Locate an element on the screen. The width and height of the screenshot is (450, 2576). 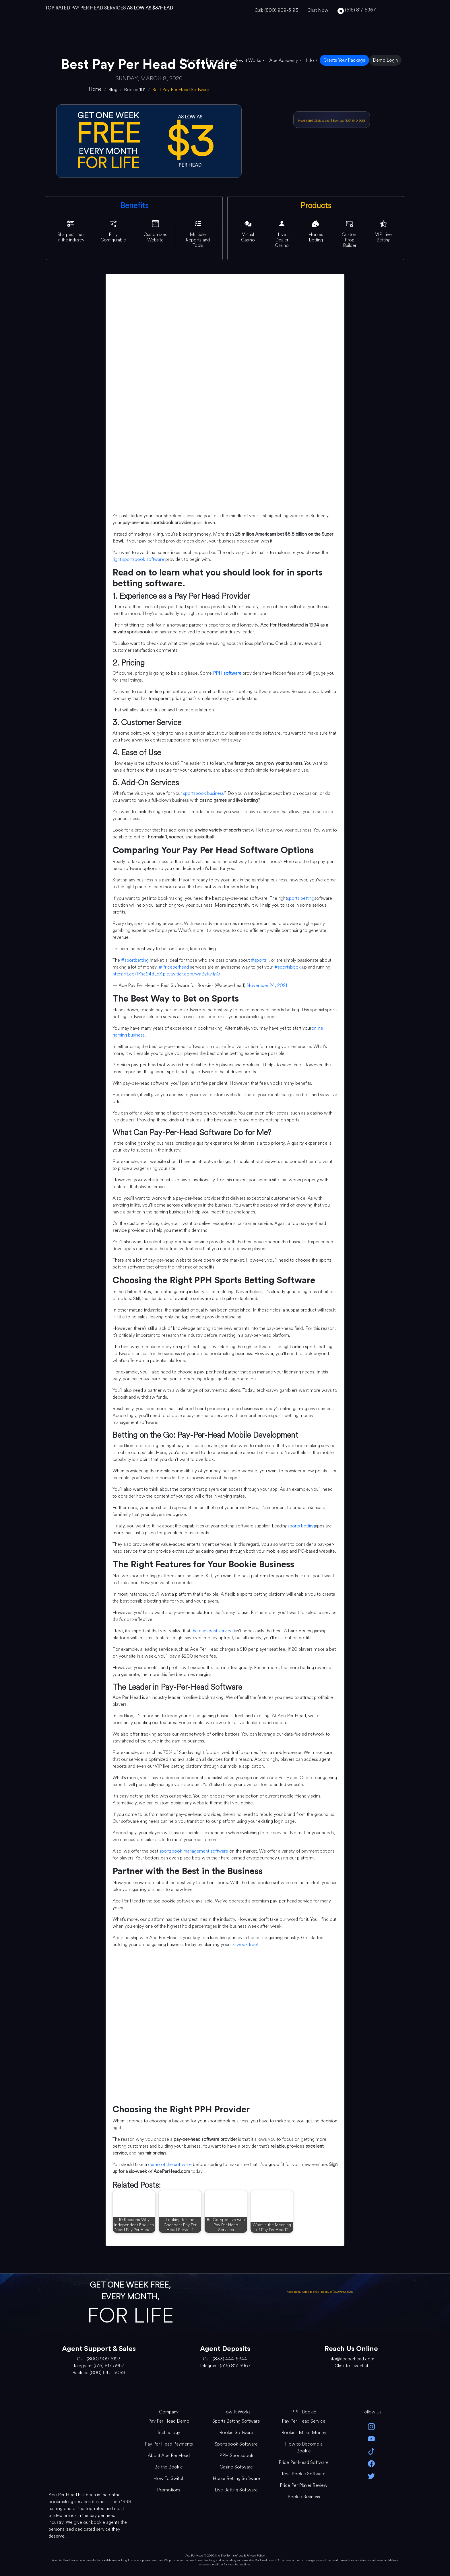
sports betting is located at coordinates (300, 898).